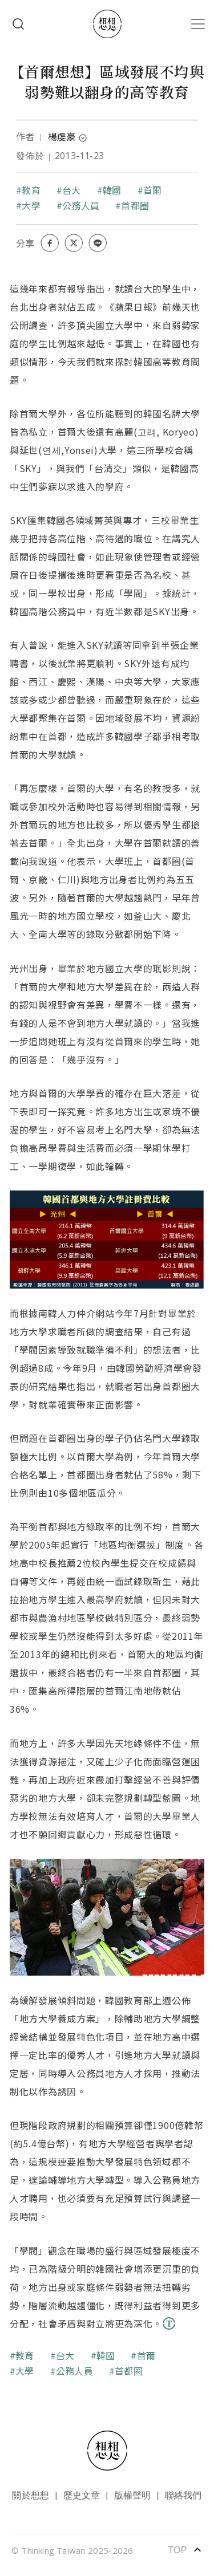 This screenshot has height=2576, width=214. I want to click on 首爾, so click(152, 190).